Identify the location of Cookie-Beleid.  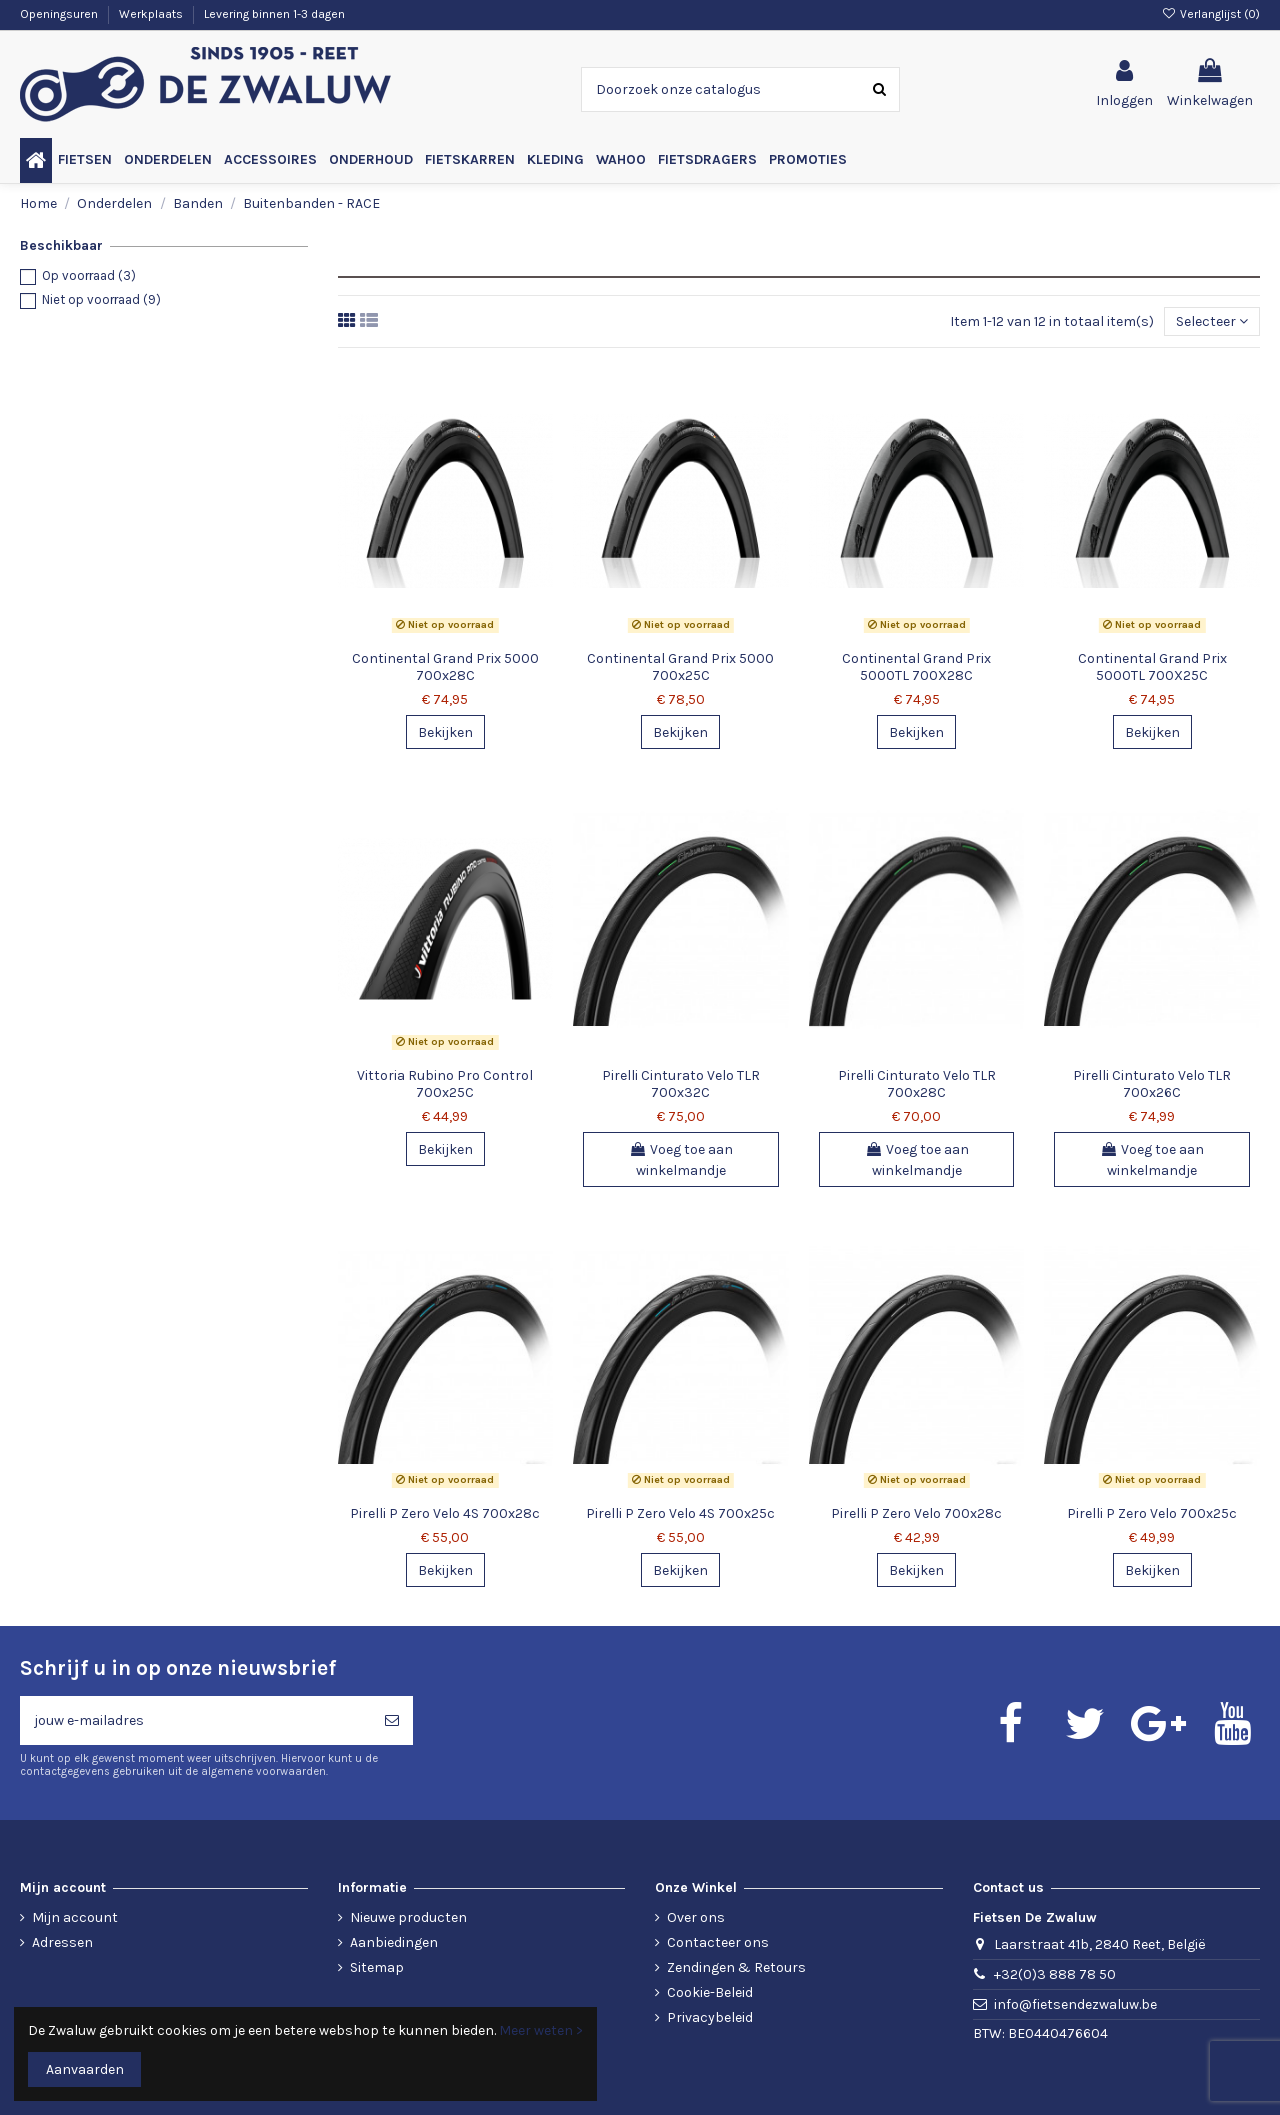
(710, 1992).